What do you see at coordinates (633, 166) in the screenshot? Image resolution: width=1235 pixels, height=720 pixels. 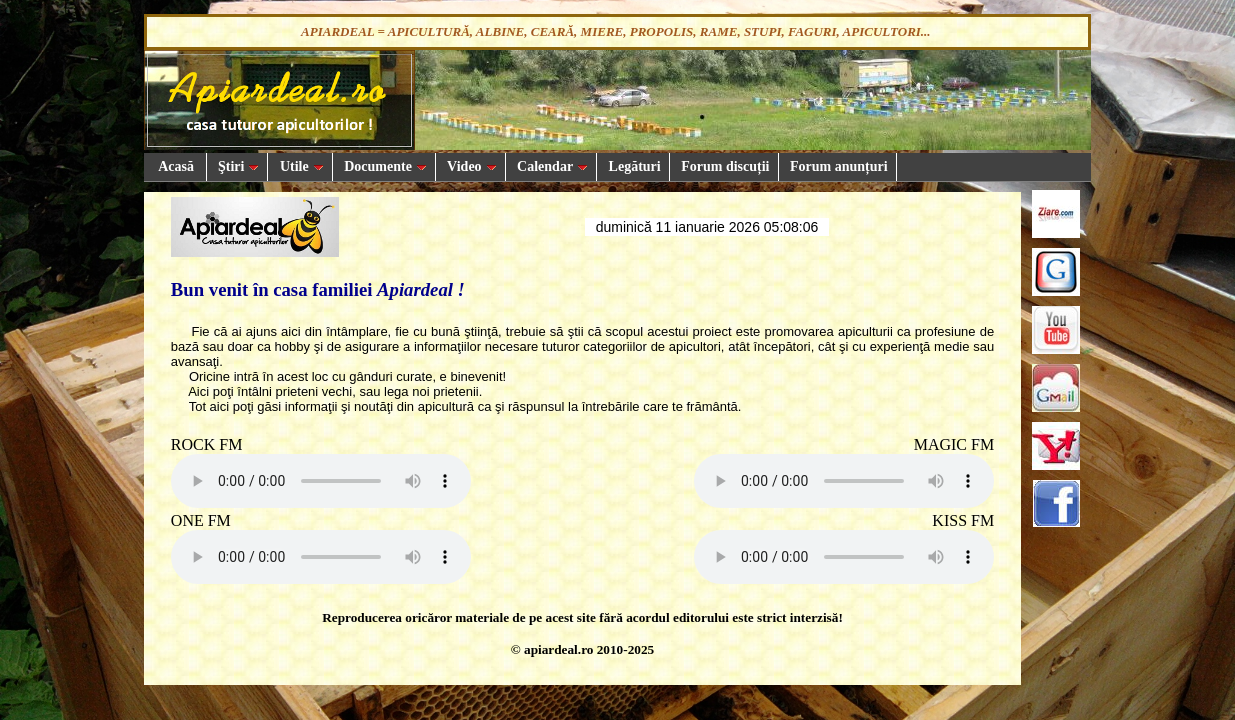 I see `Legături` at bounding box center [633, 166].